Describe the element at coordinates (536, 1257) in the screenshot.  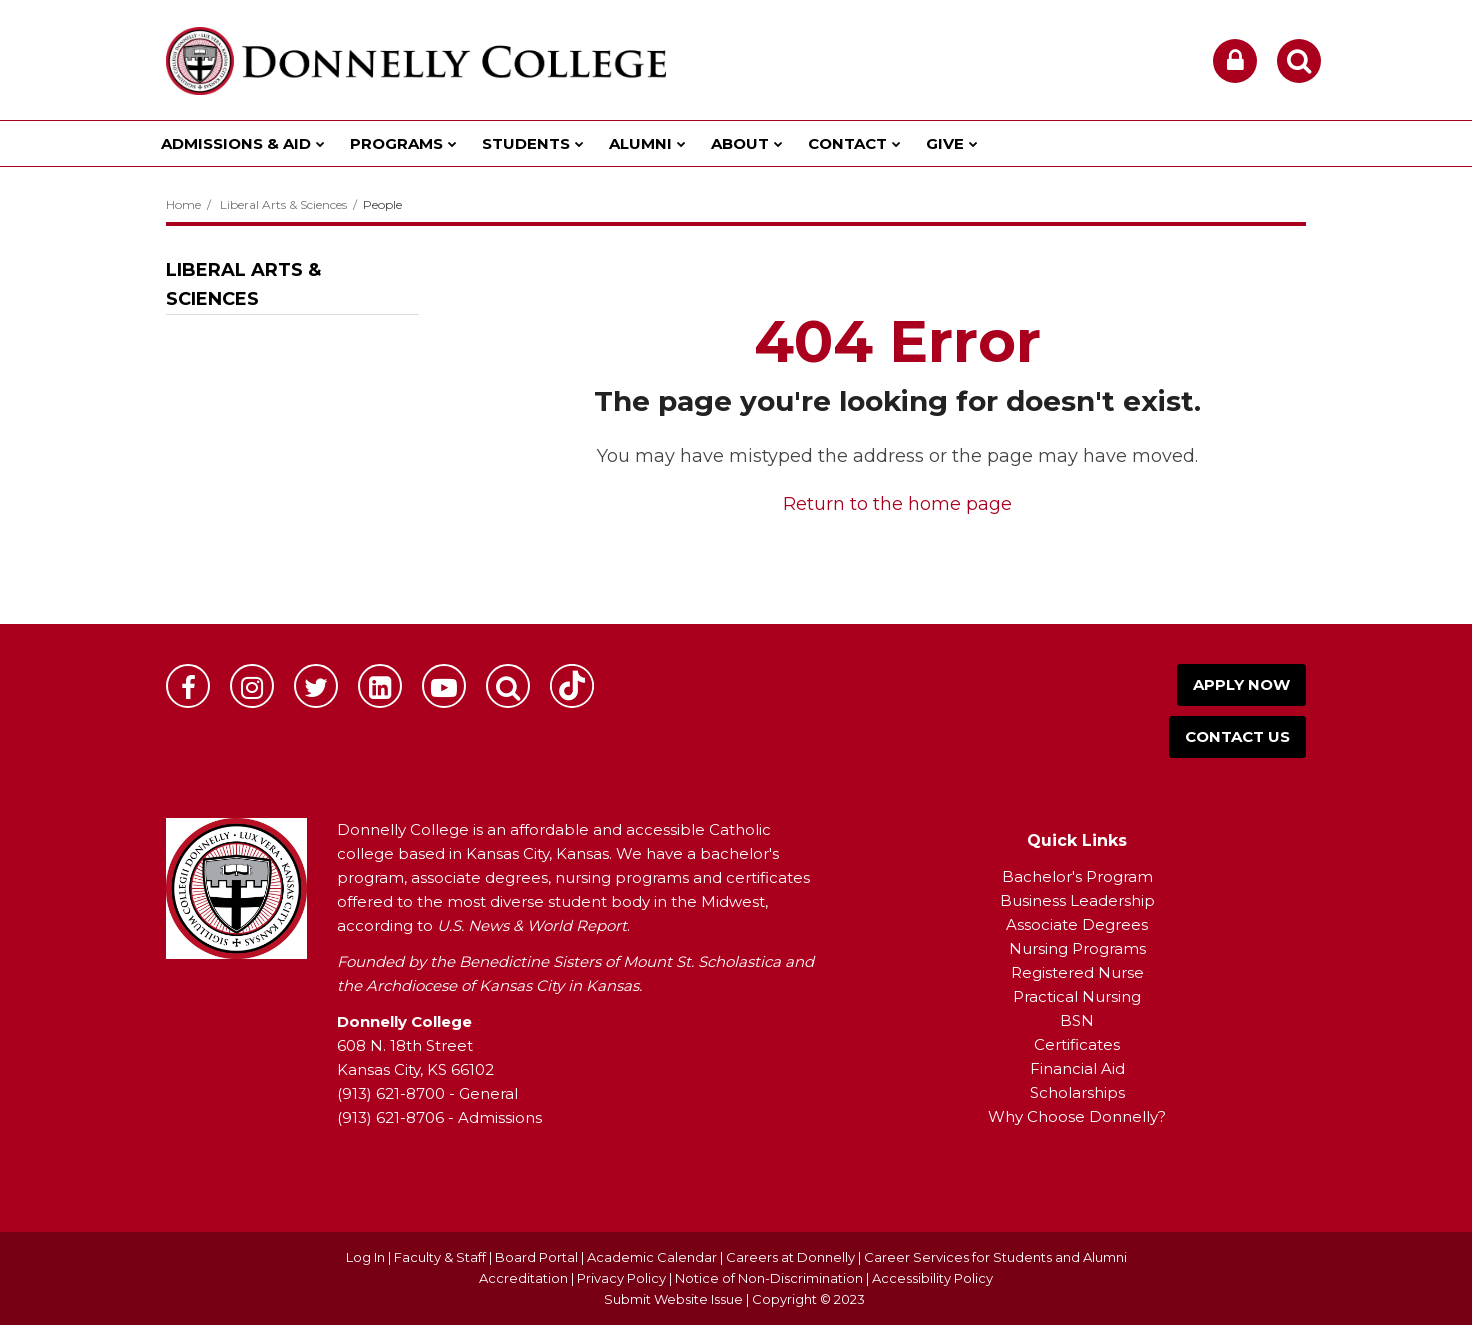
I see `Board Portal` at that location.